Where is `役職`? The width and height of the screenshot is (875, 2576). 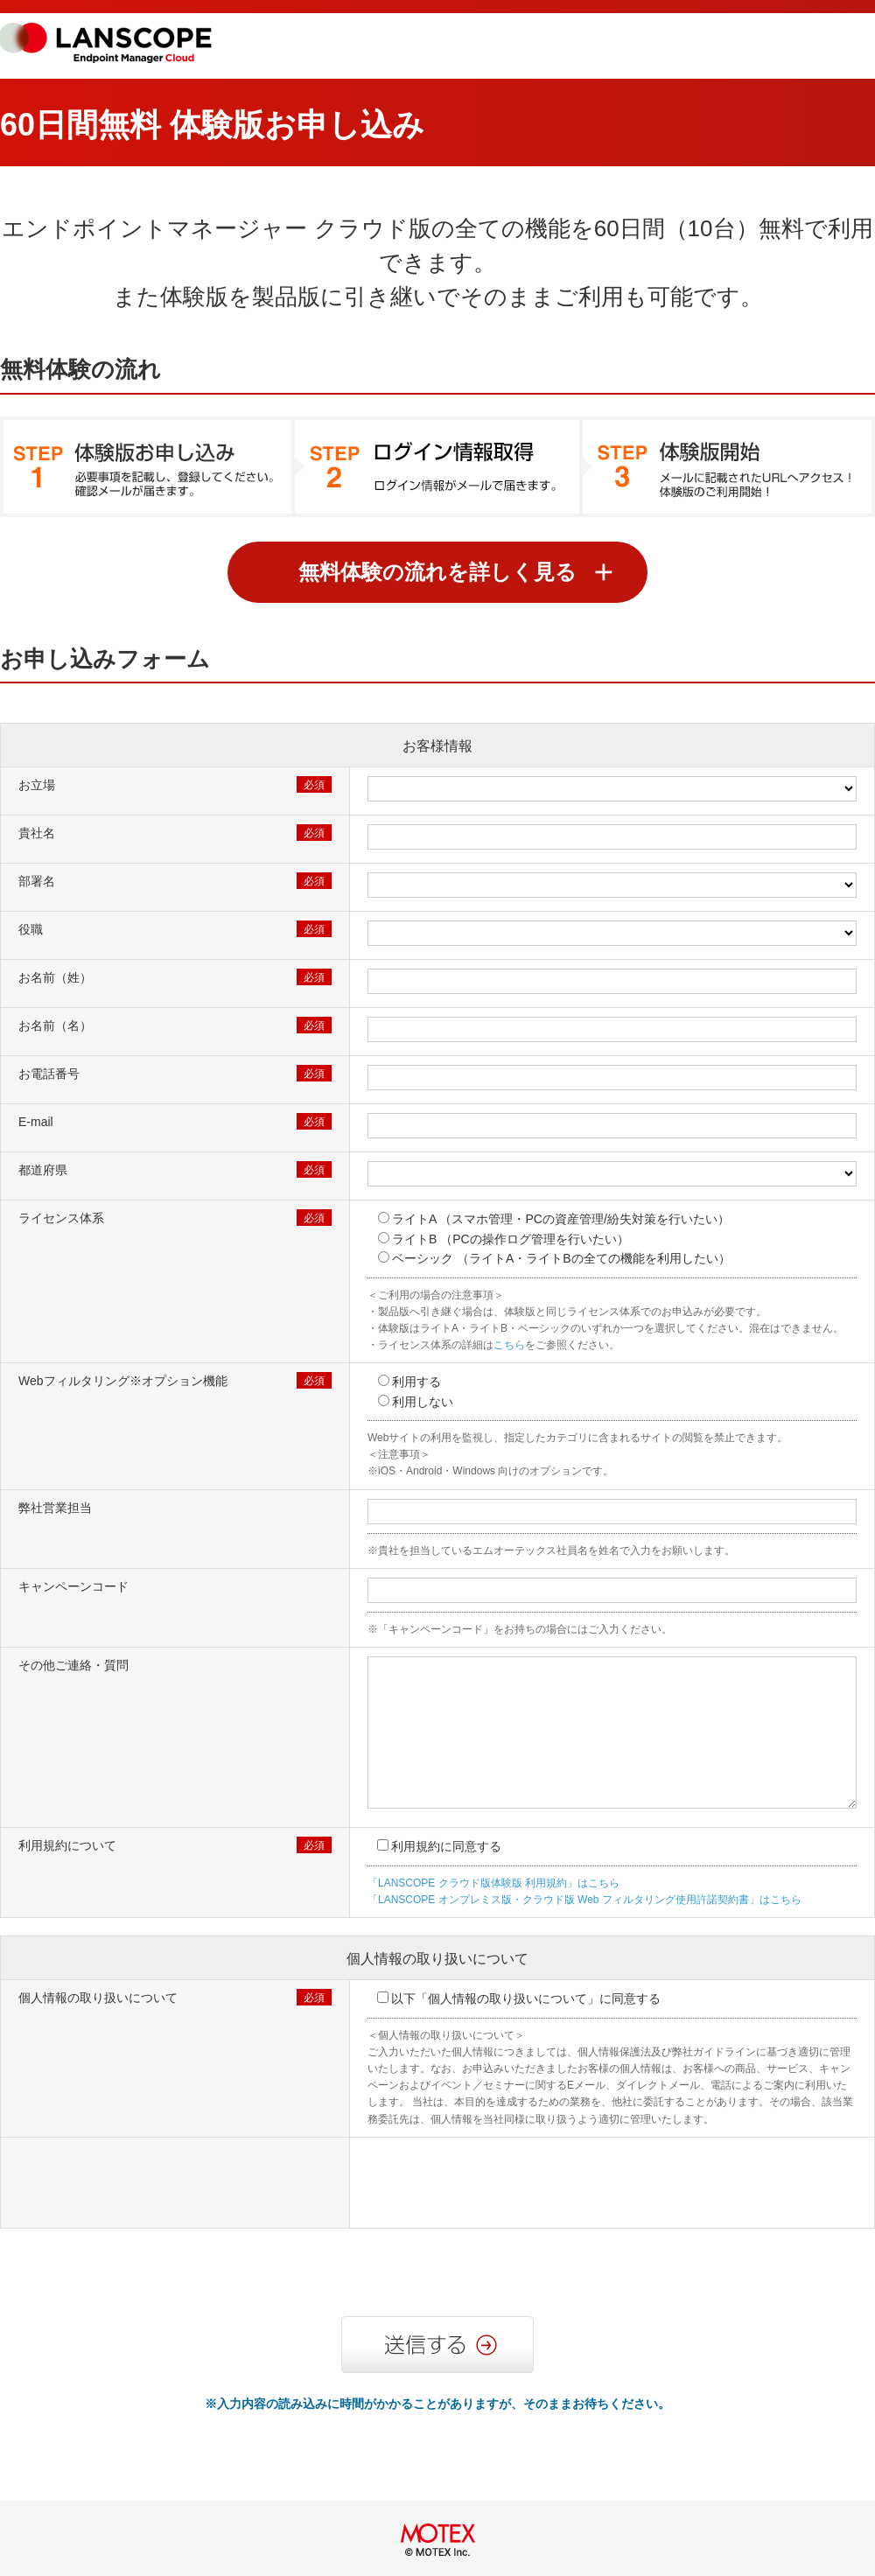
役職 is located at coordinates (30, 929).